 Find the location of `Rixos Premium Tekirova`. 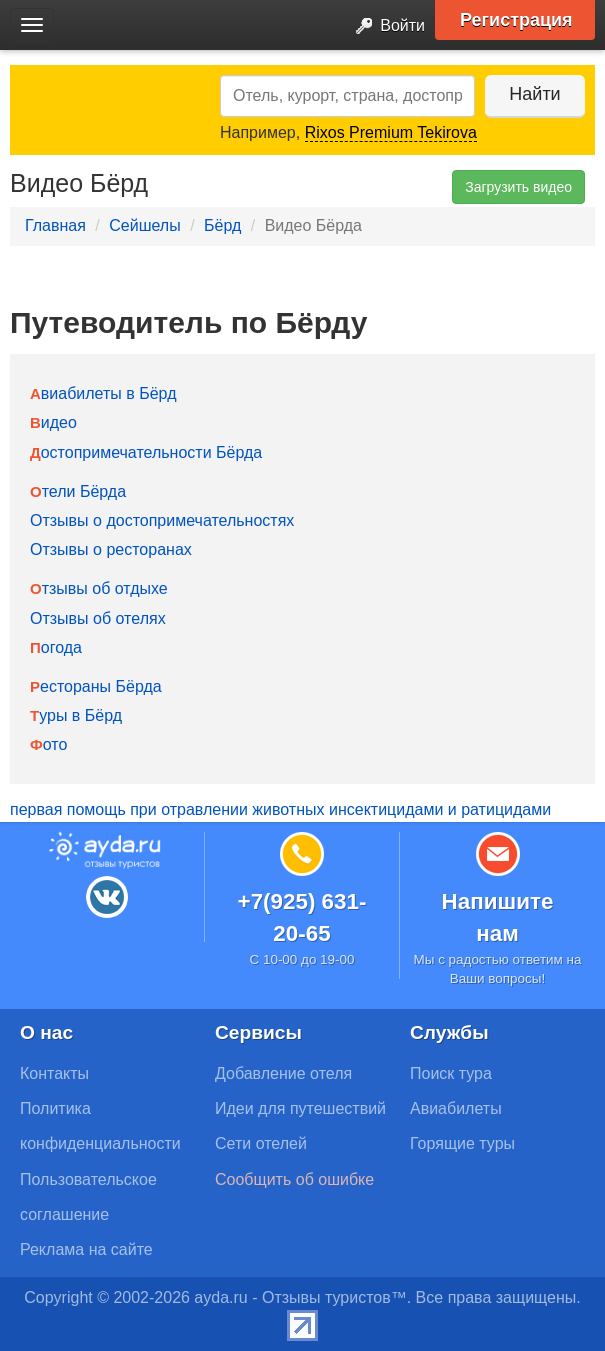

Rixos Premium Tekirova is located at coordinates (391, 132).